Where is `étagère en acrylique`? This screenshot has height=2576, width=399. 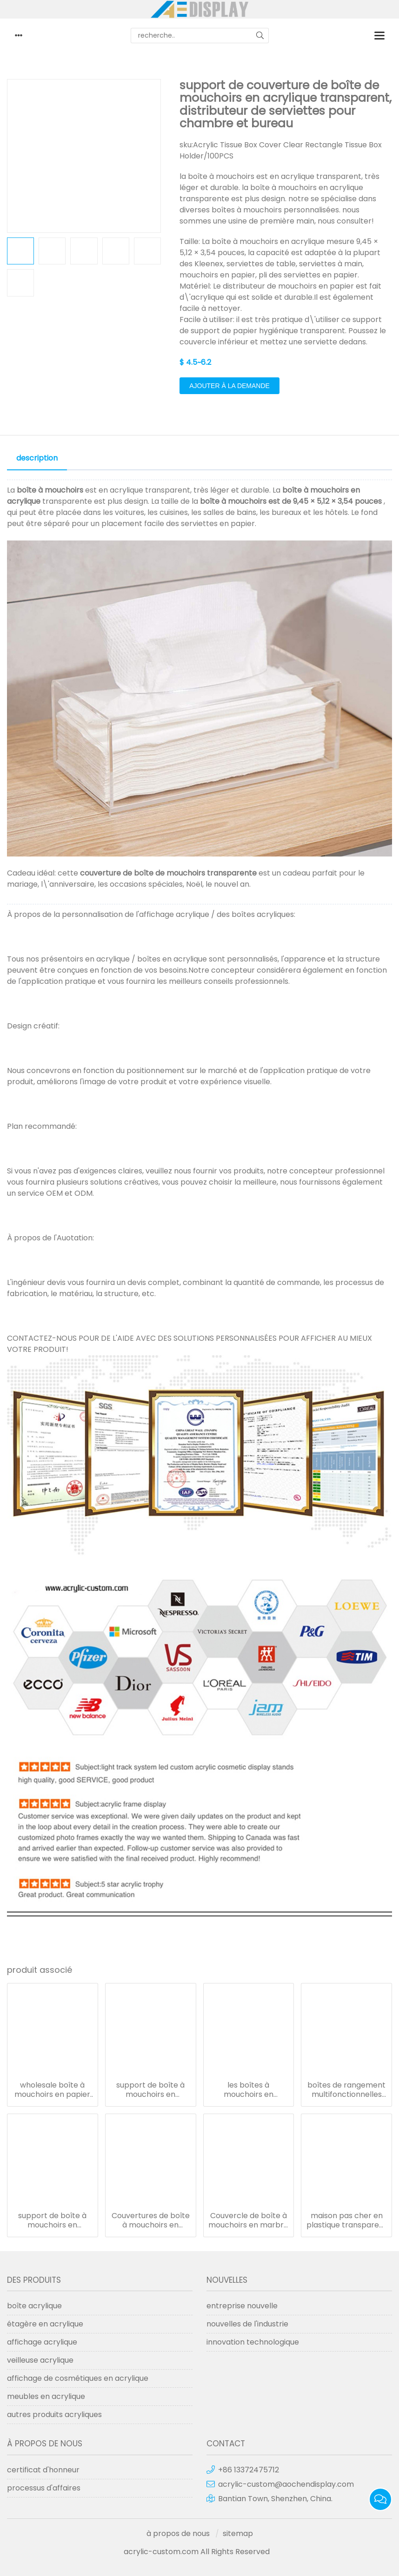 étagère en acrylique is located at coordinates (45, 2324).